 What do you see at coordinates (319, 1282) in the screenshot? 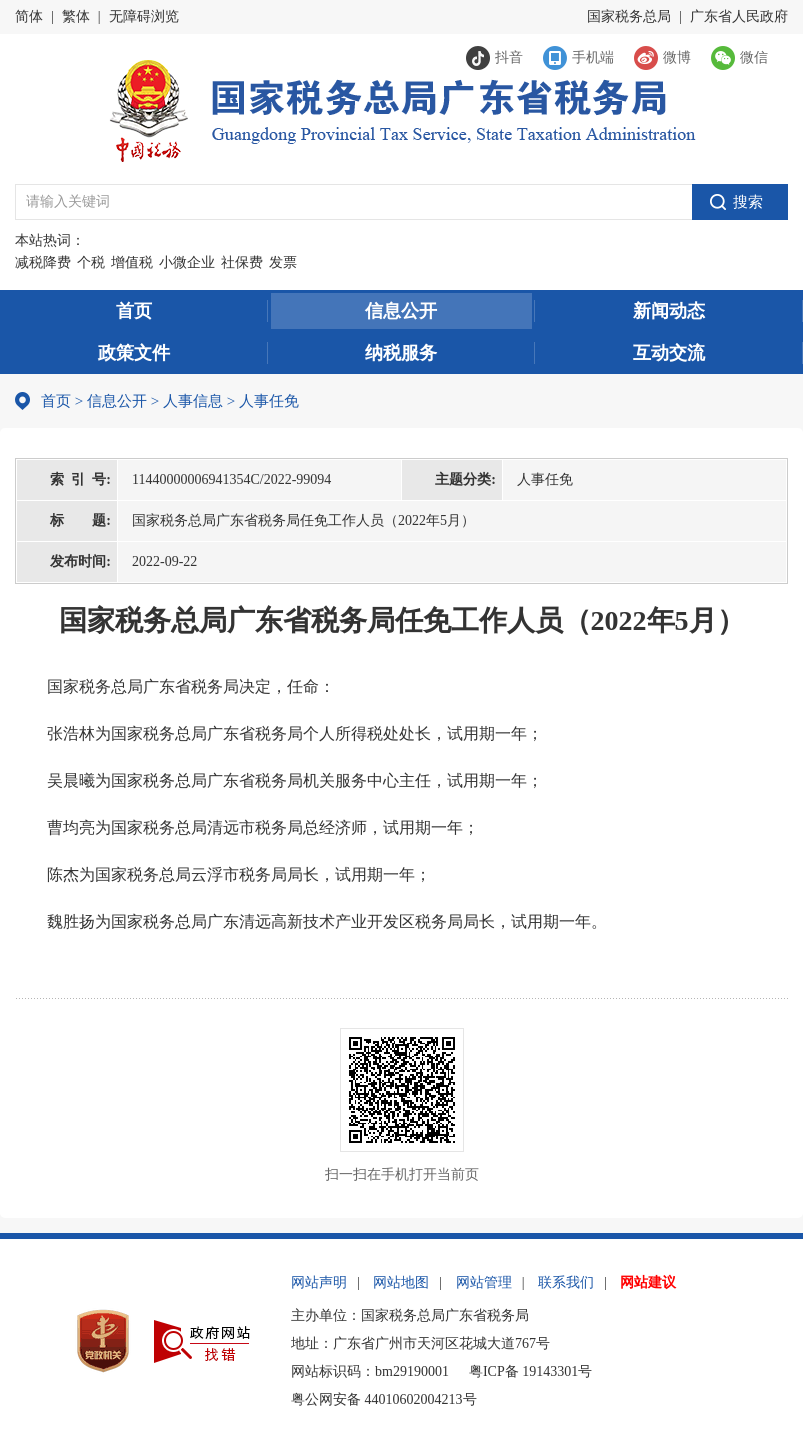
I see `网站声明` at bounding box center [319, 1282].